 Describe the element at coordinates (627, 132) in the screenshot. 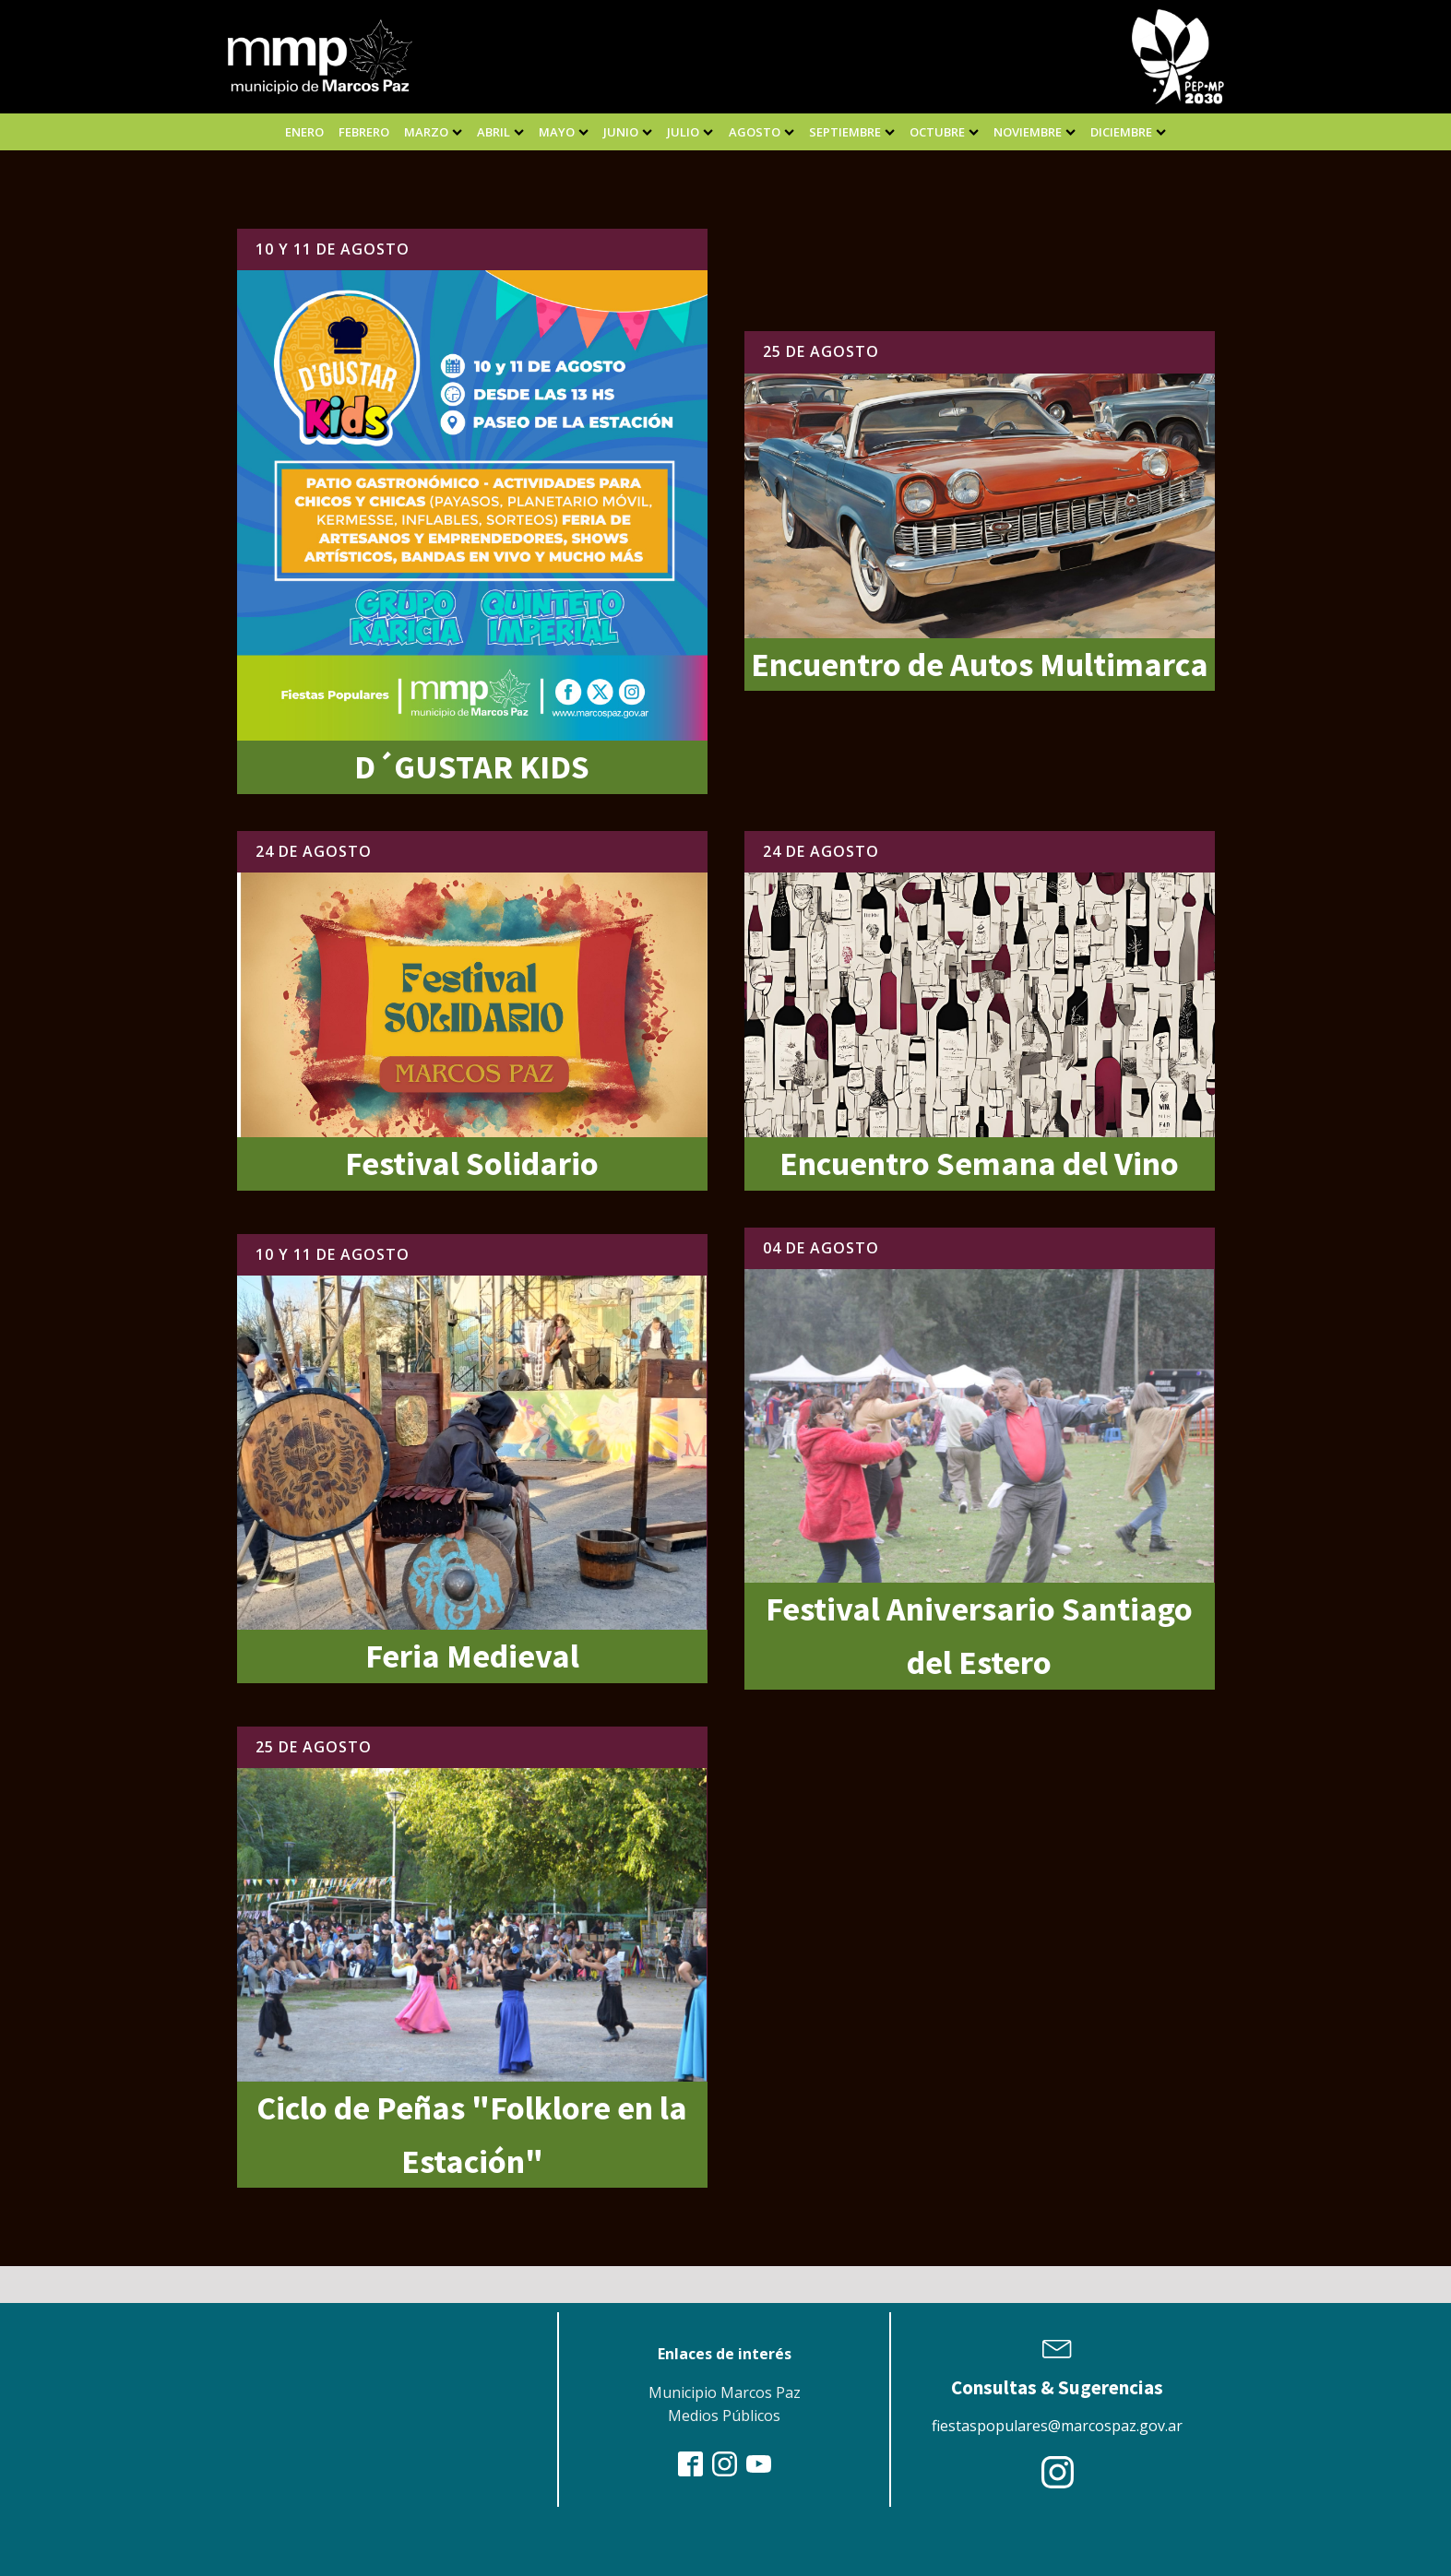

I see `junio` at that location.